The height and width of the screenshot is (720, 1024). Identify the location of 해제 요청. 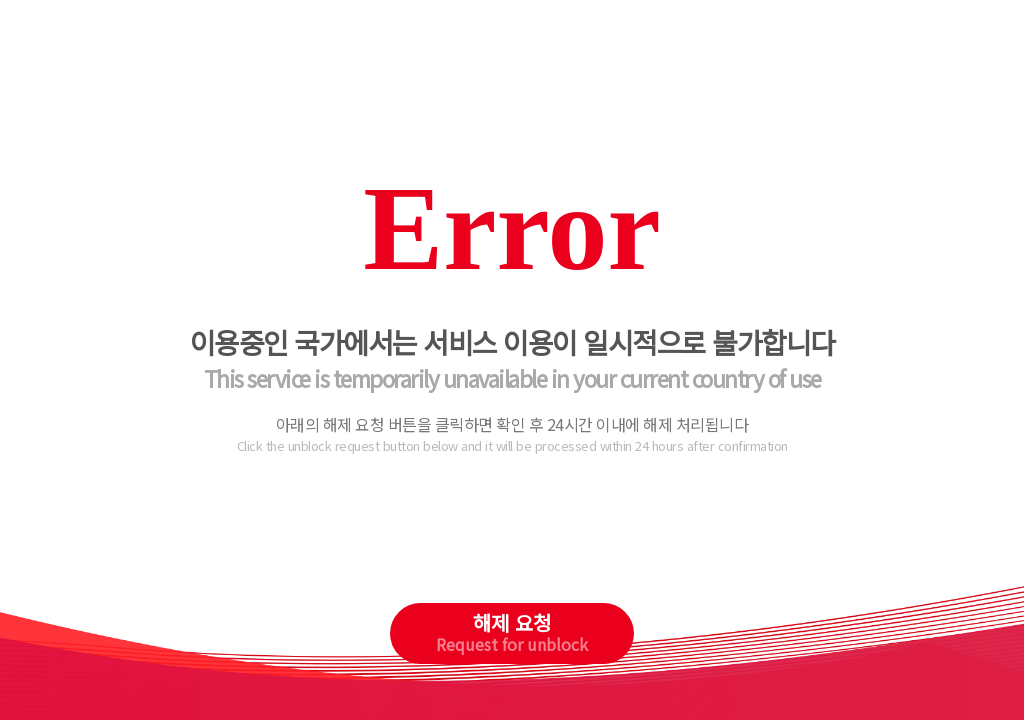
(512, 632).